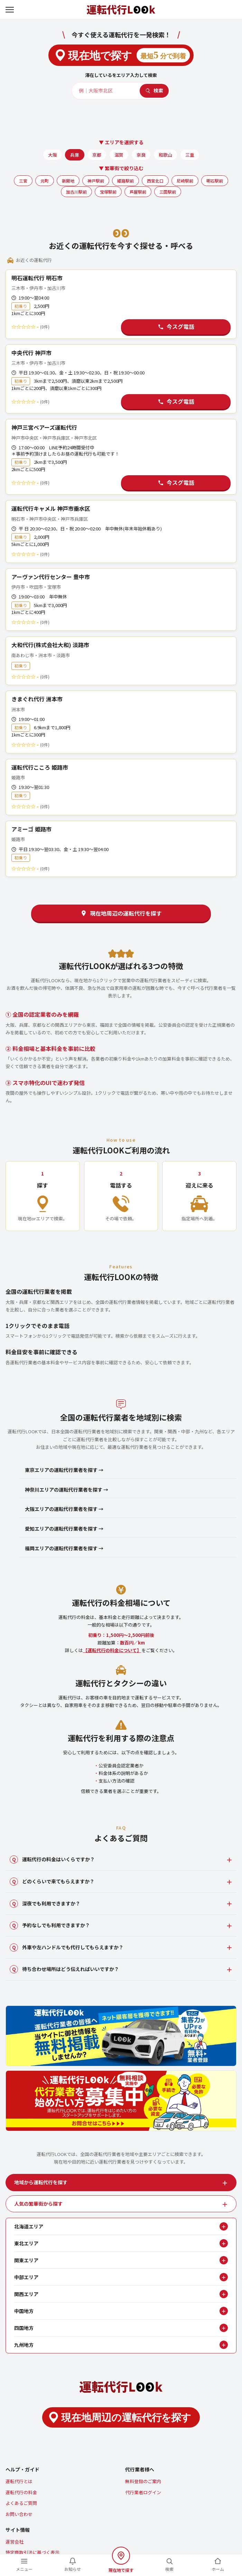  Describe the element at coordinates (143, 2492) in the screenshot. I see `代行業者ログイン` at that location.